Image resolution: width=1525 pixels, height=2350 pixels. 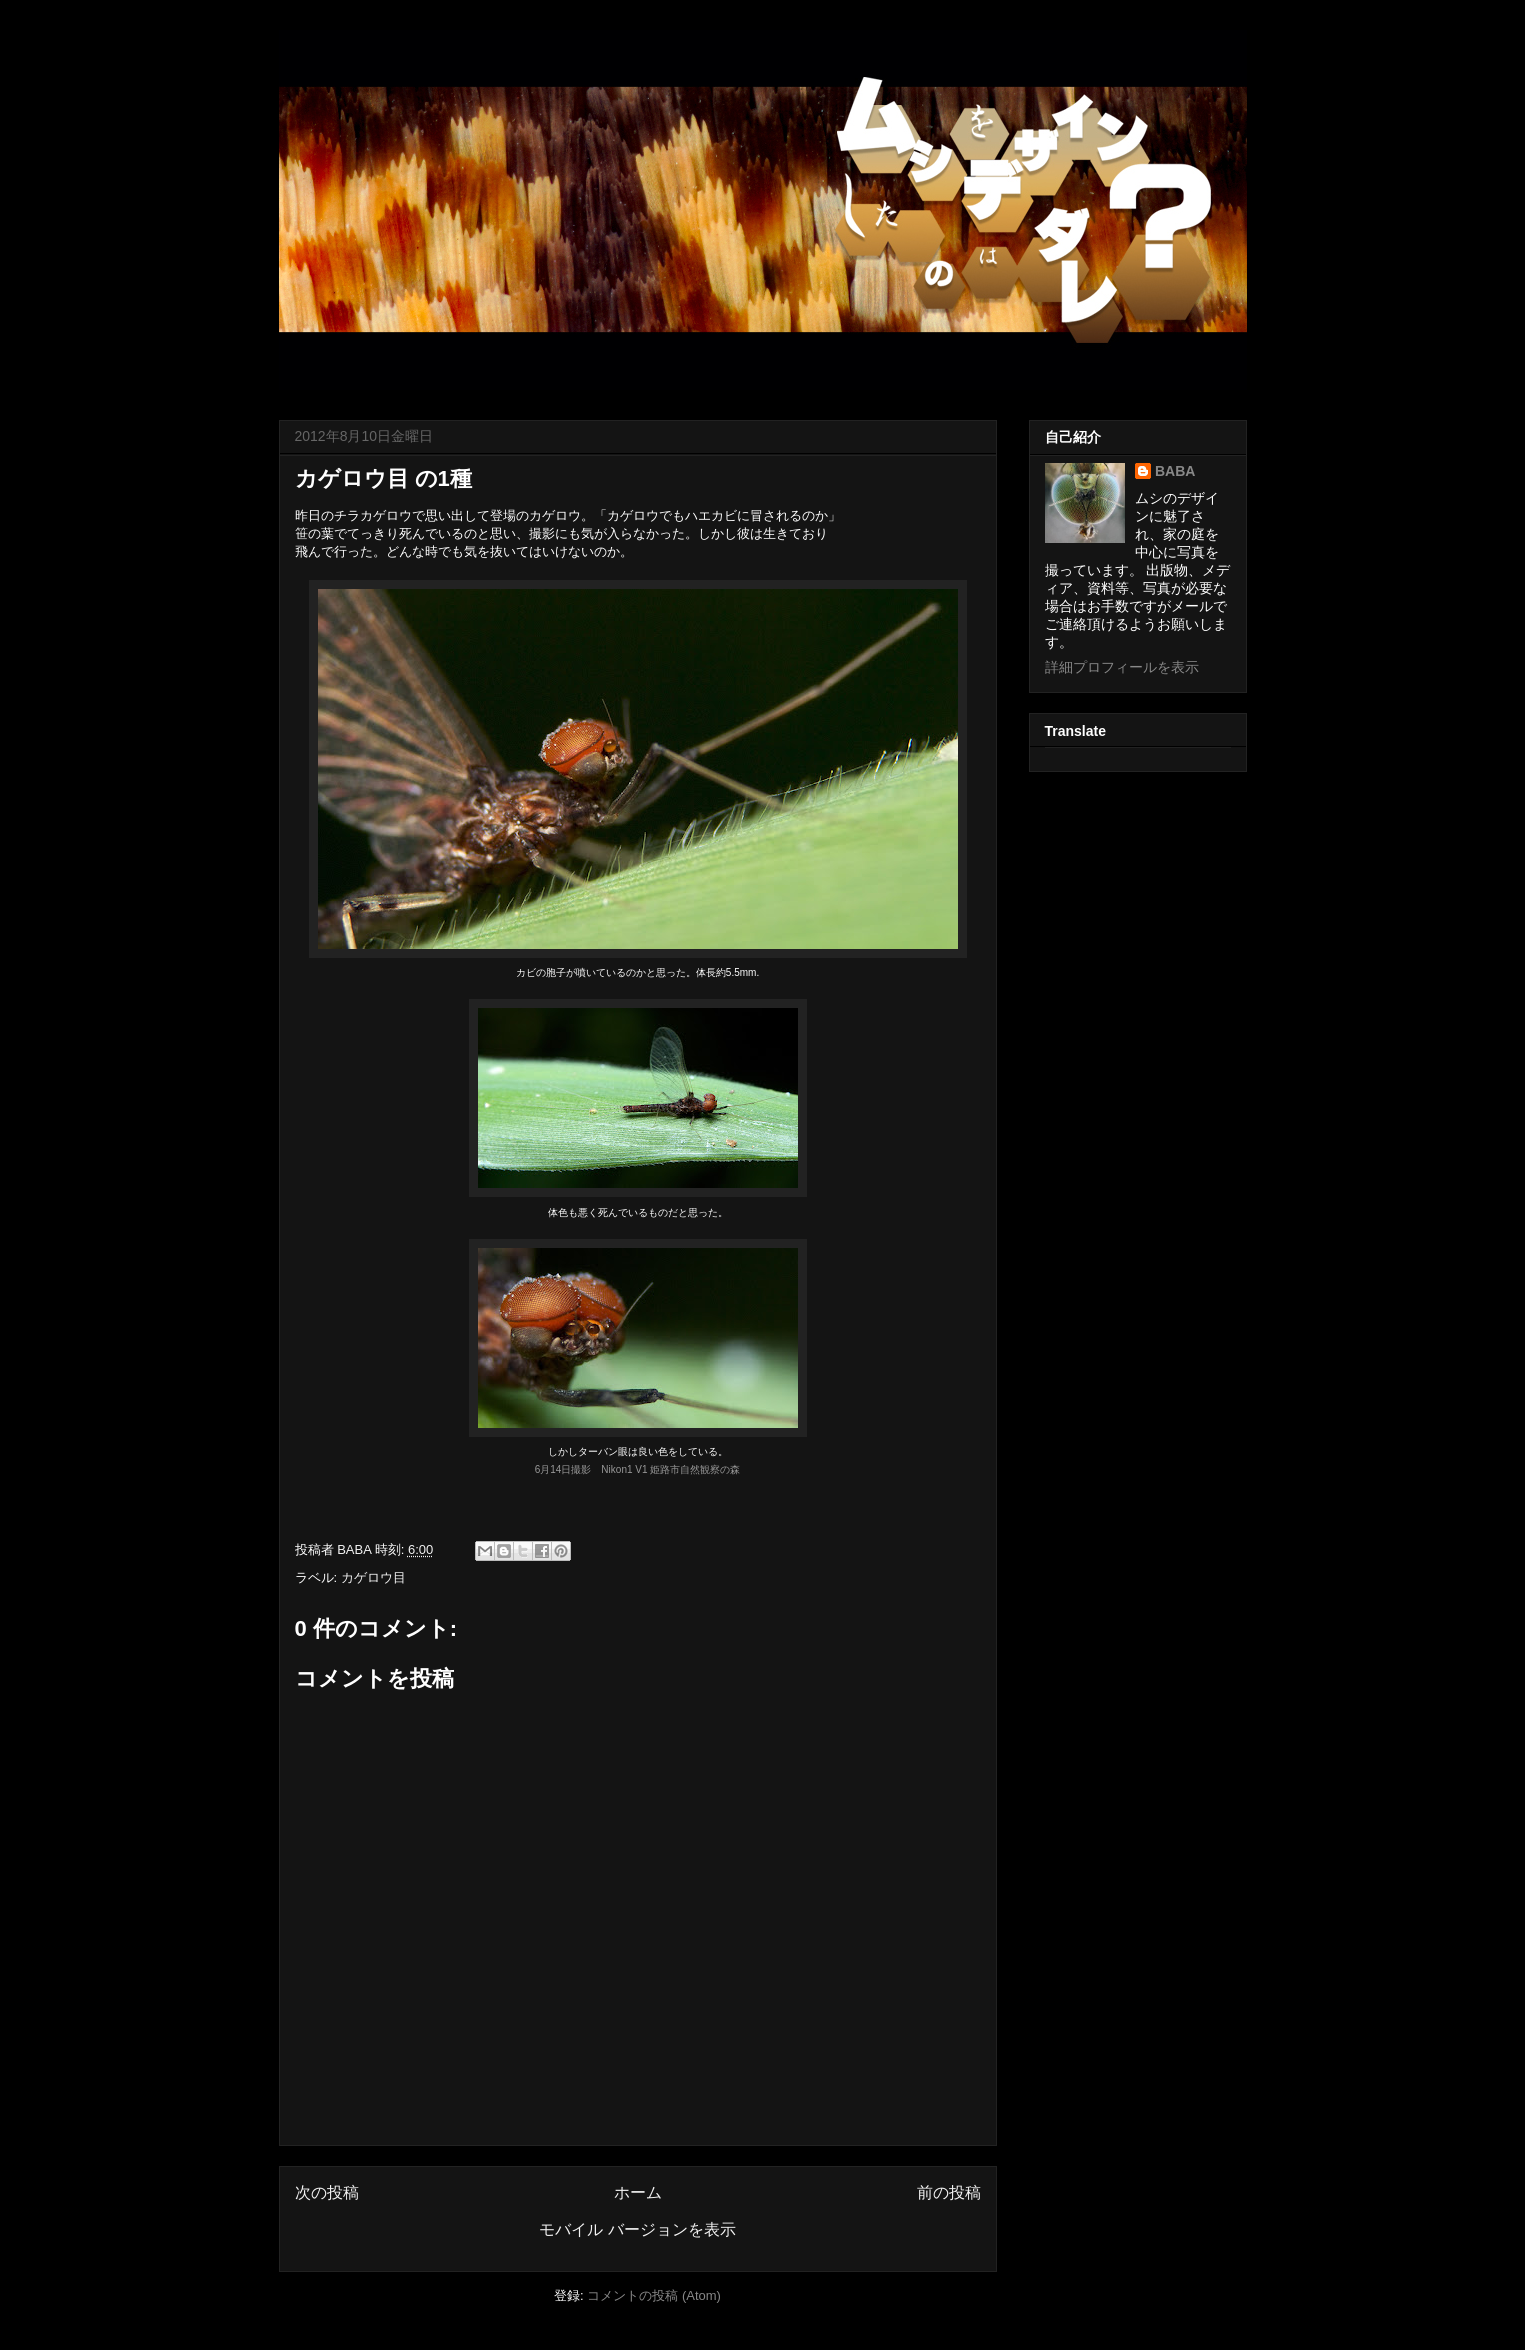 I want to click on コメントの投稿 (Atom), so click(x=654, y=2295).